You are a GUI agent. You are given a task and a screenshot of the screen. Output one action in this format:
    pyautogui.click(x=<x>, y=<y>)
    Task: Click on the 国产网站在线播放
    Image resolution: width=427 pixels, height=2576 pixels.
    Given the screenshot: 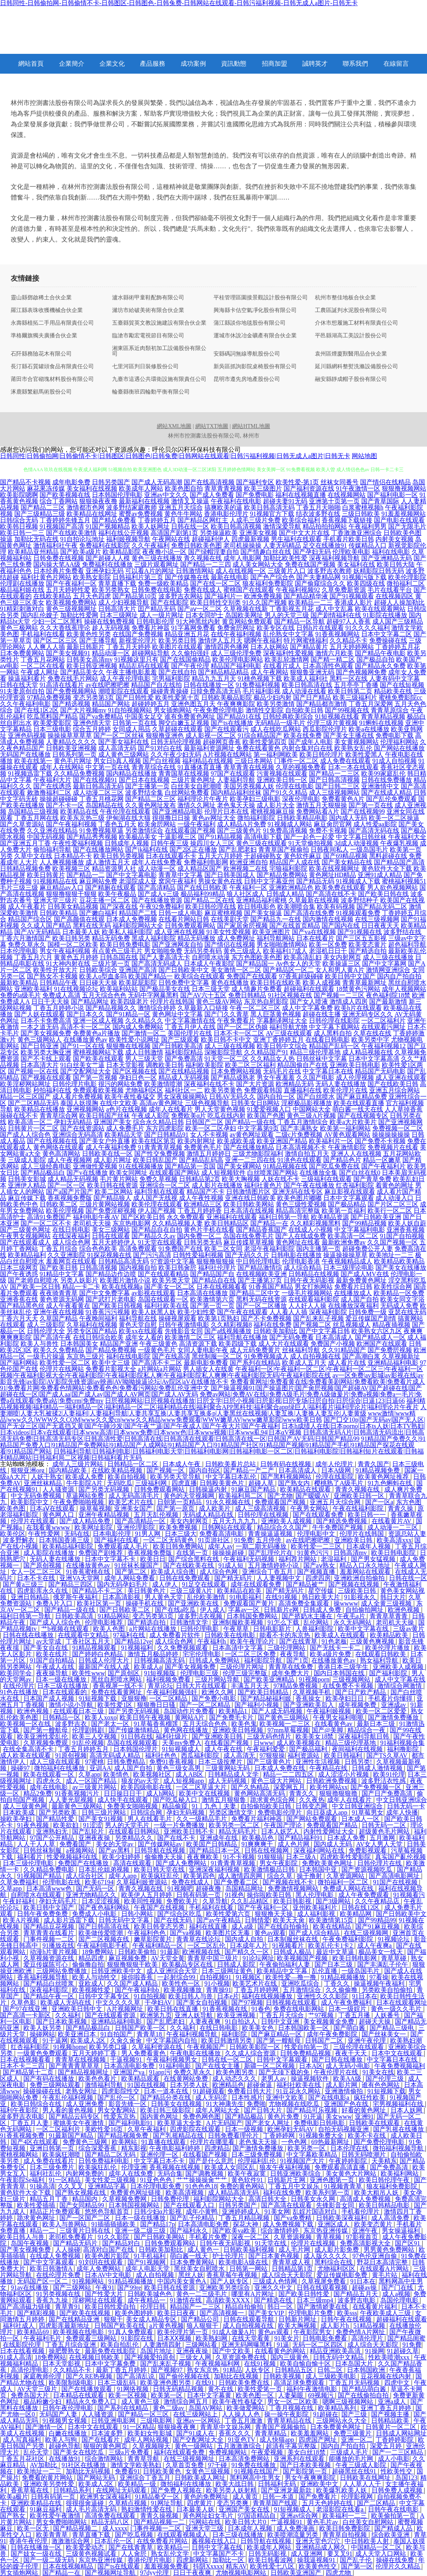 What is the action you would take?
    pyautogui.click(x=399, y=748)
    